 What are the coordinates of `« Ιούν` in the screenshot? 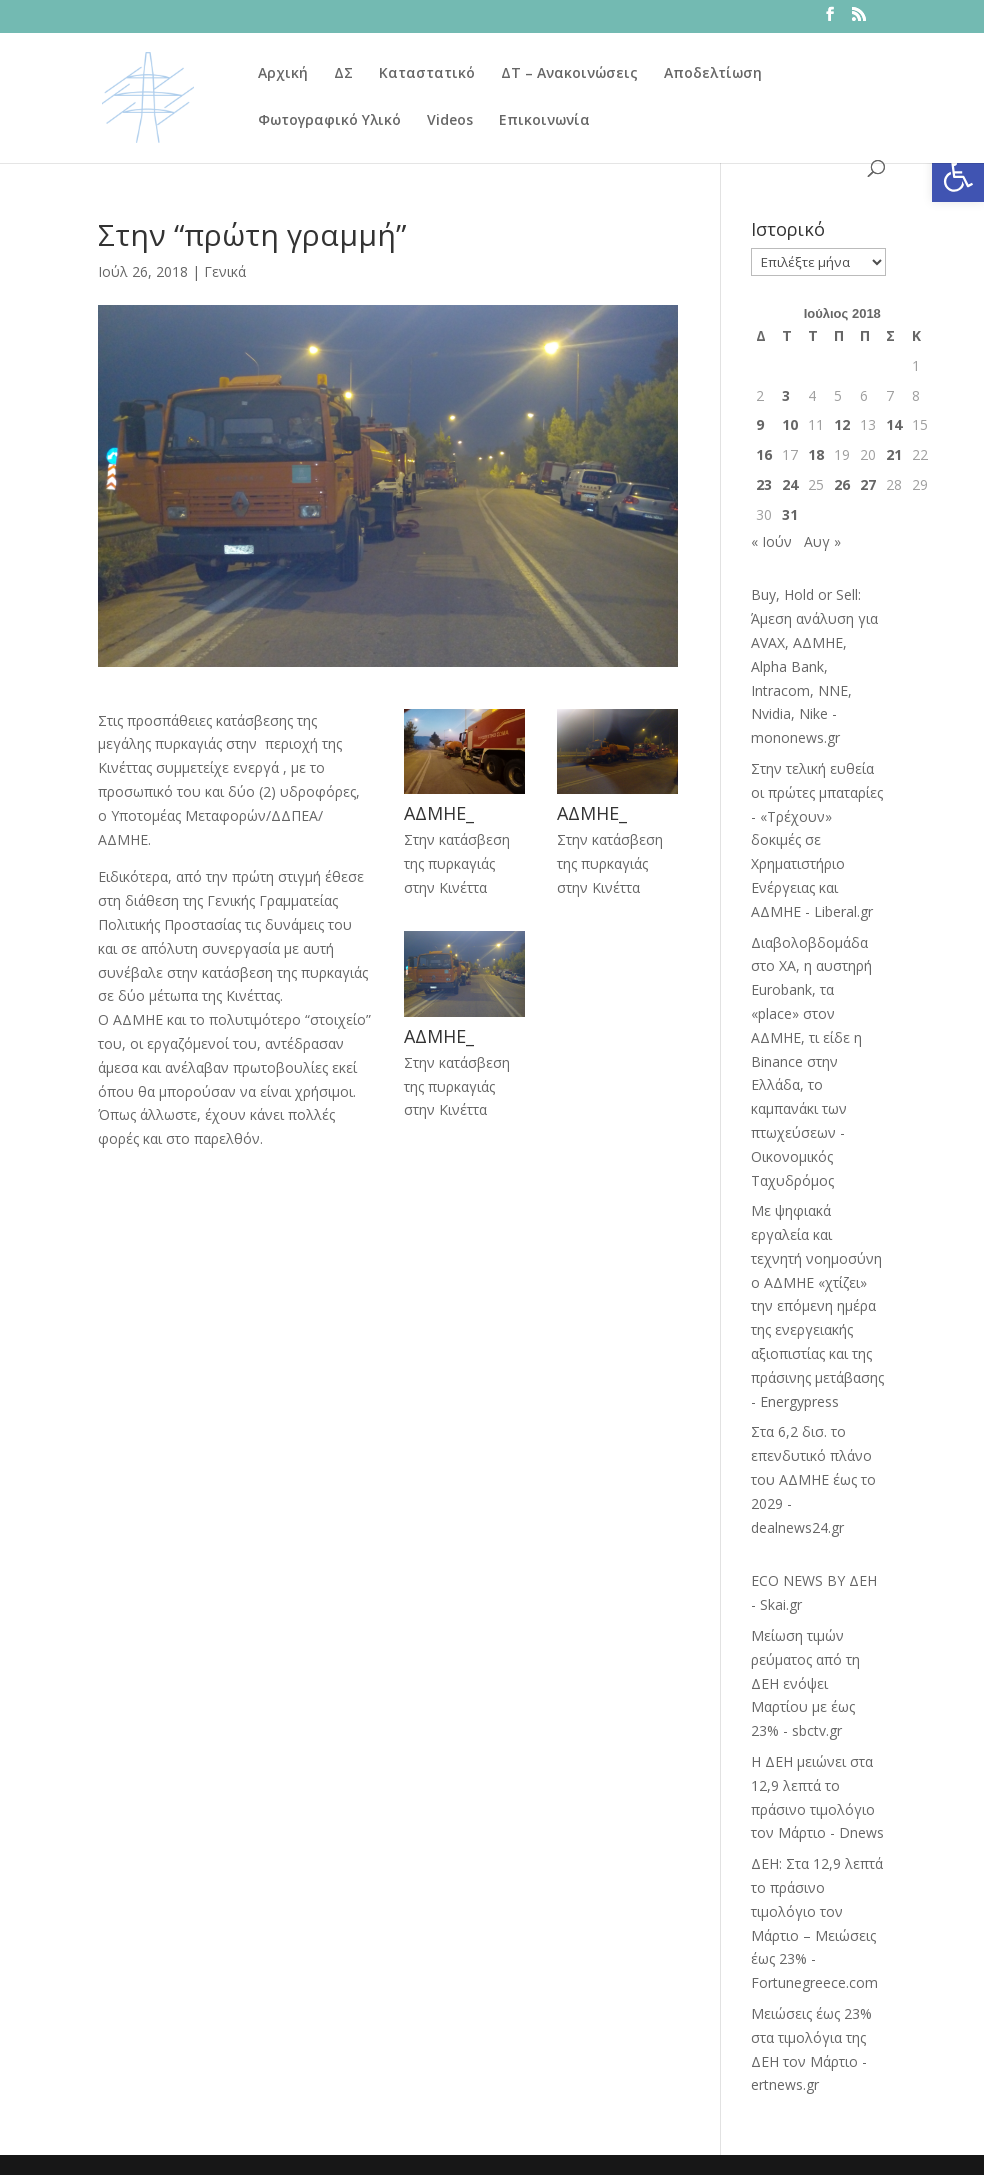 It's located at (771, 541).